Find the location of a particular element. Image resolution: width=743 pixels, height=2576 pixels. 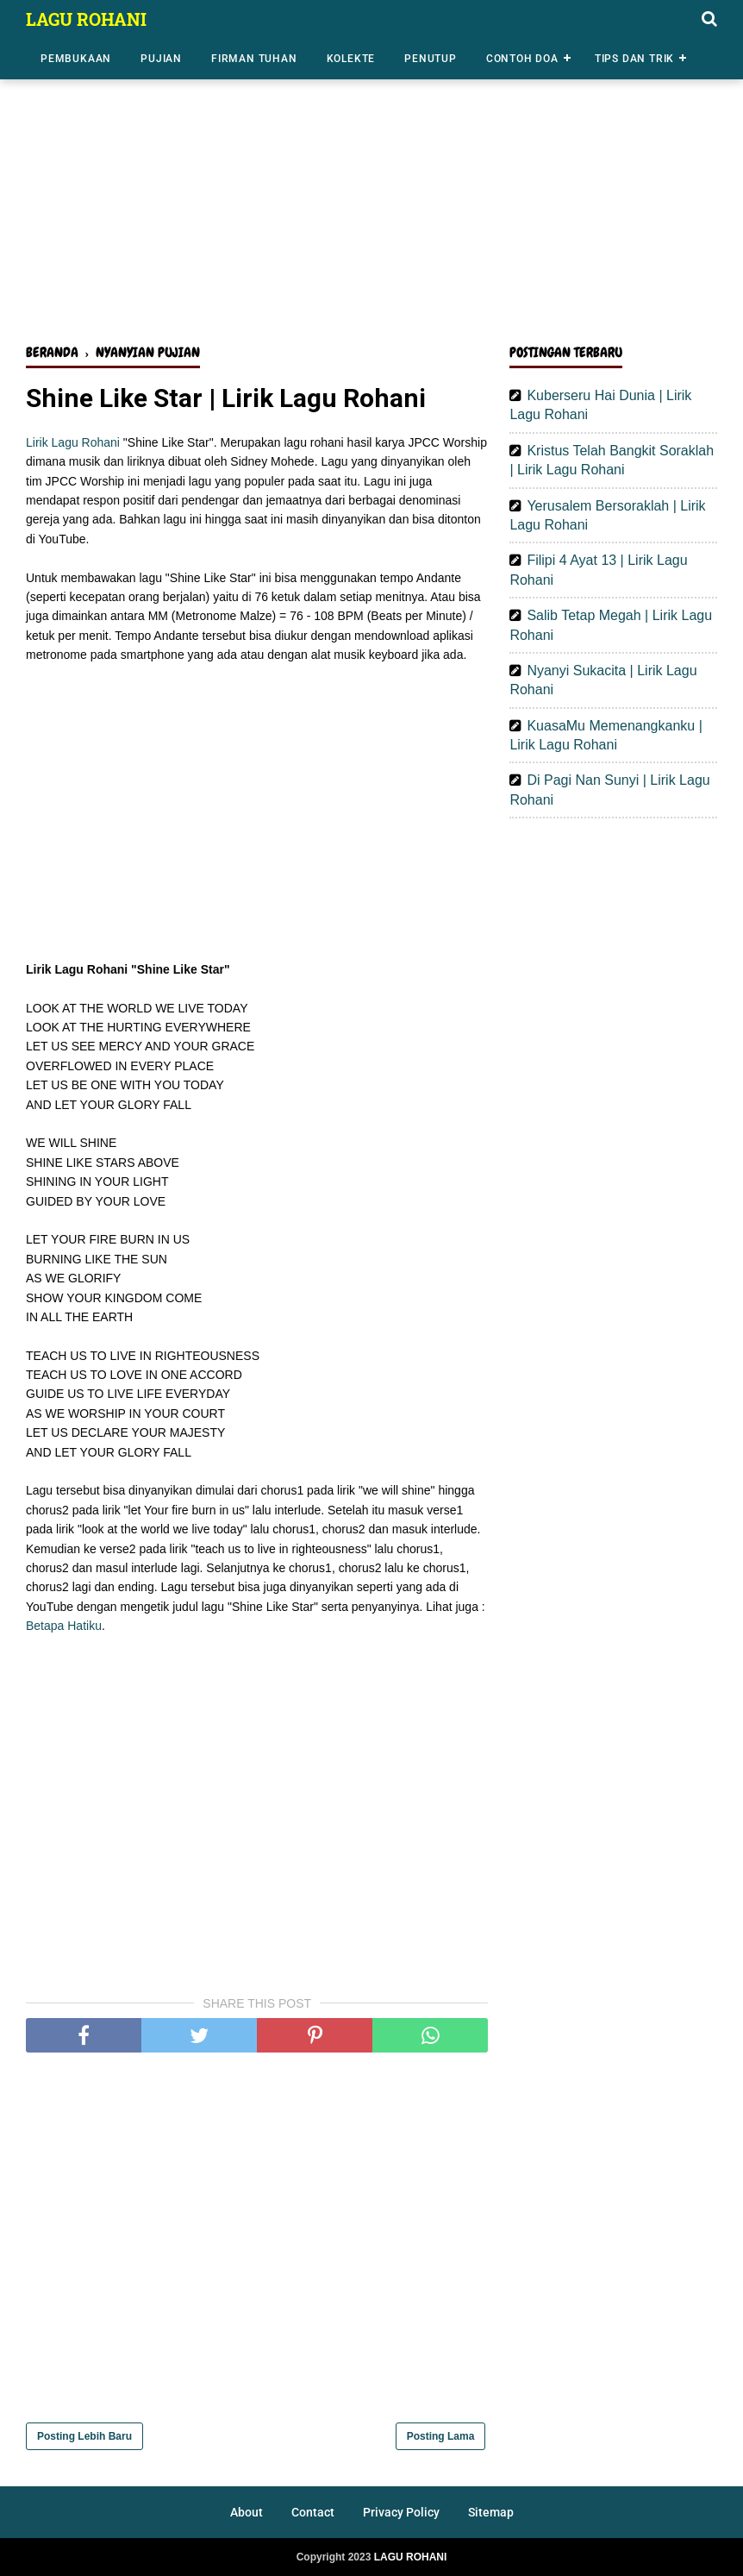

Lirik Lagu Rohani is located at coordinates (73, 442).